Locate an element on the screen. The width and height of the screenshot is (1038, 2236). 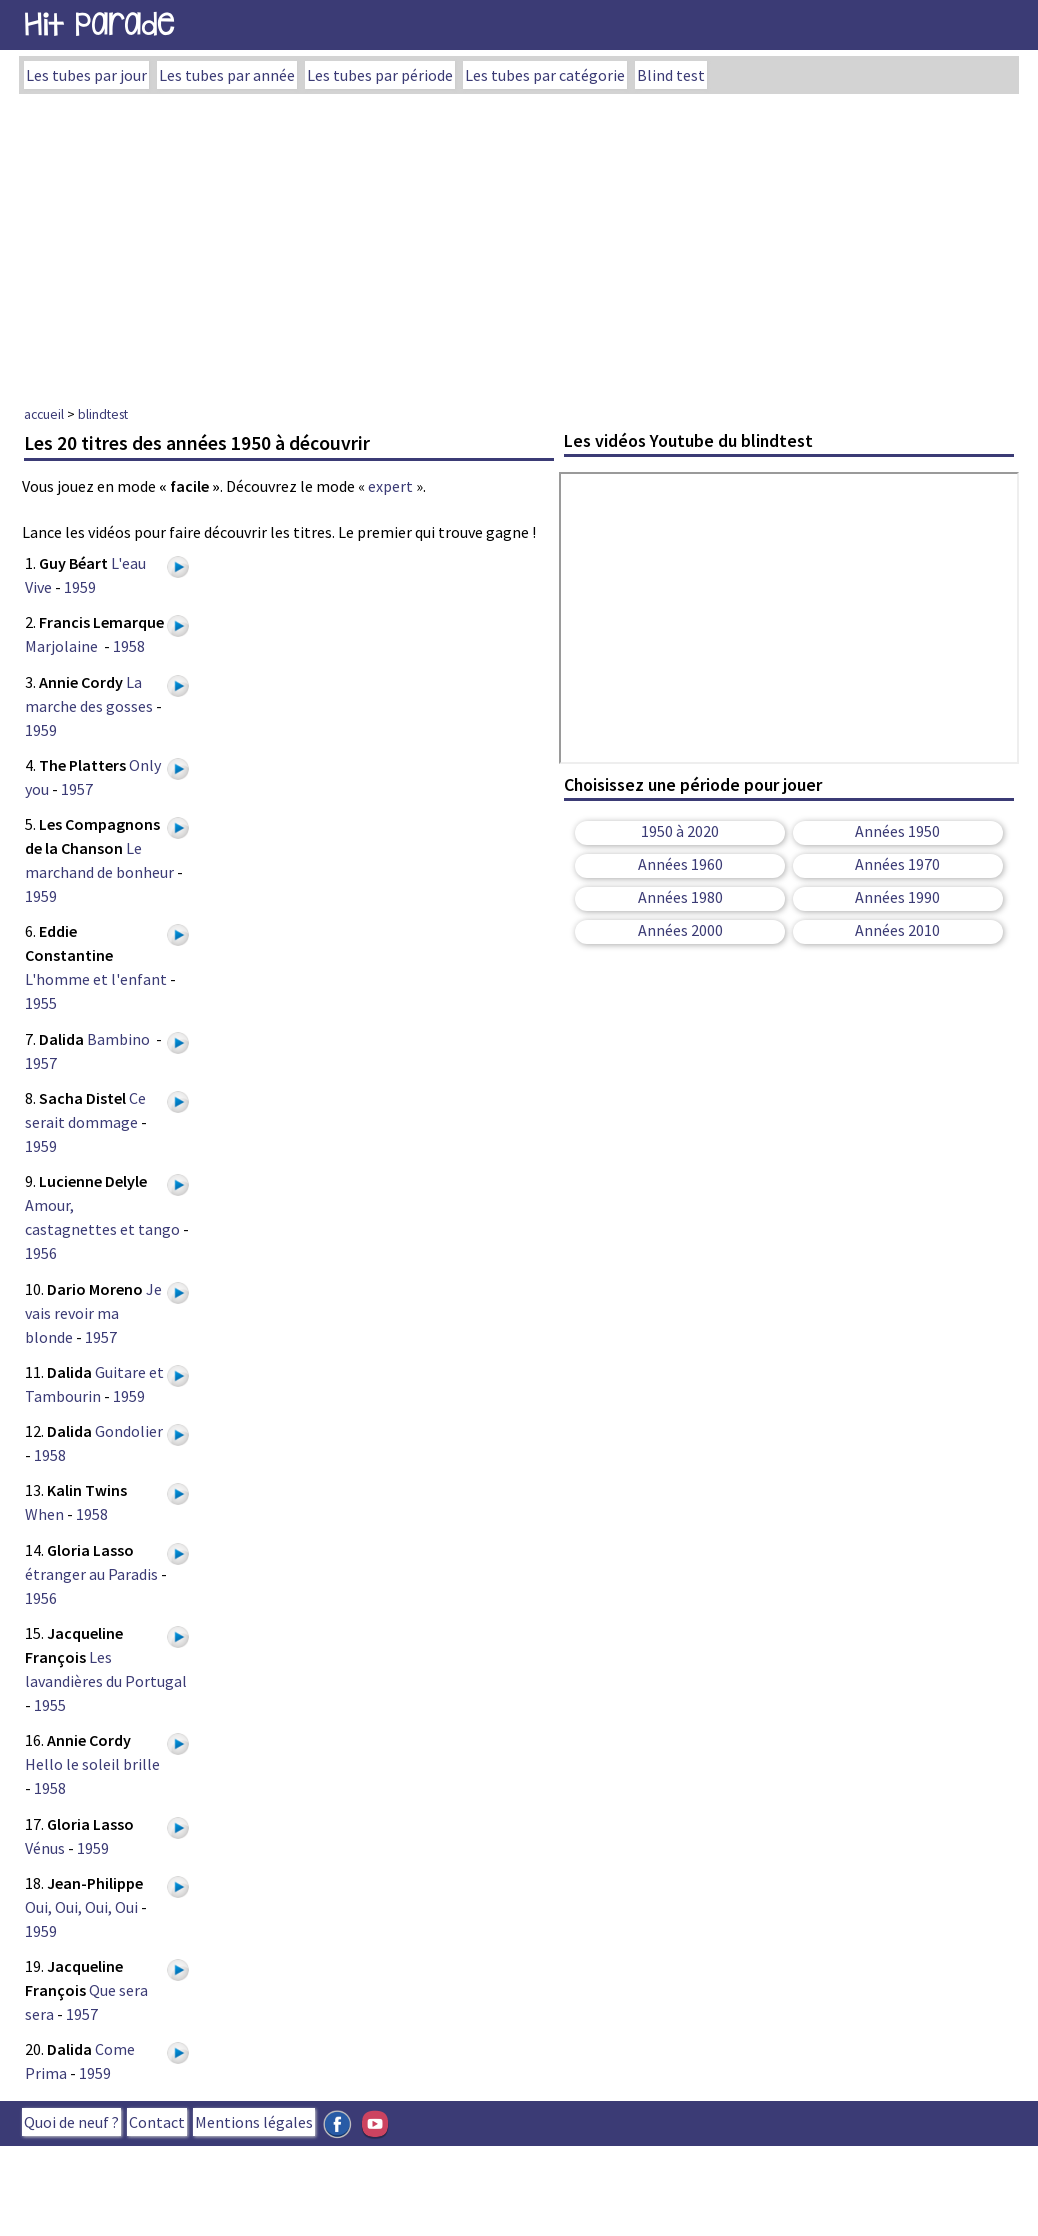
1958 is located at coordinates (129, 646).